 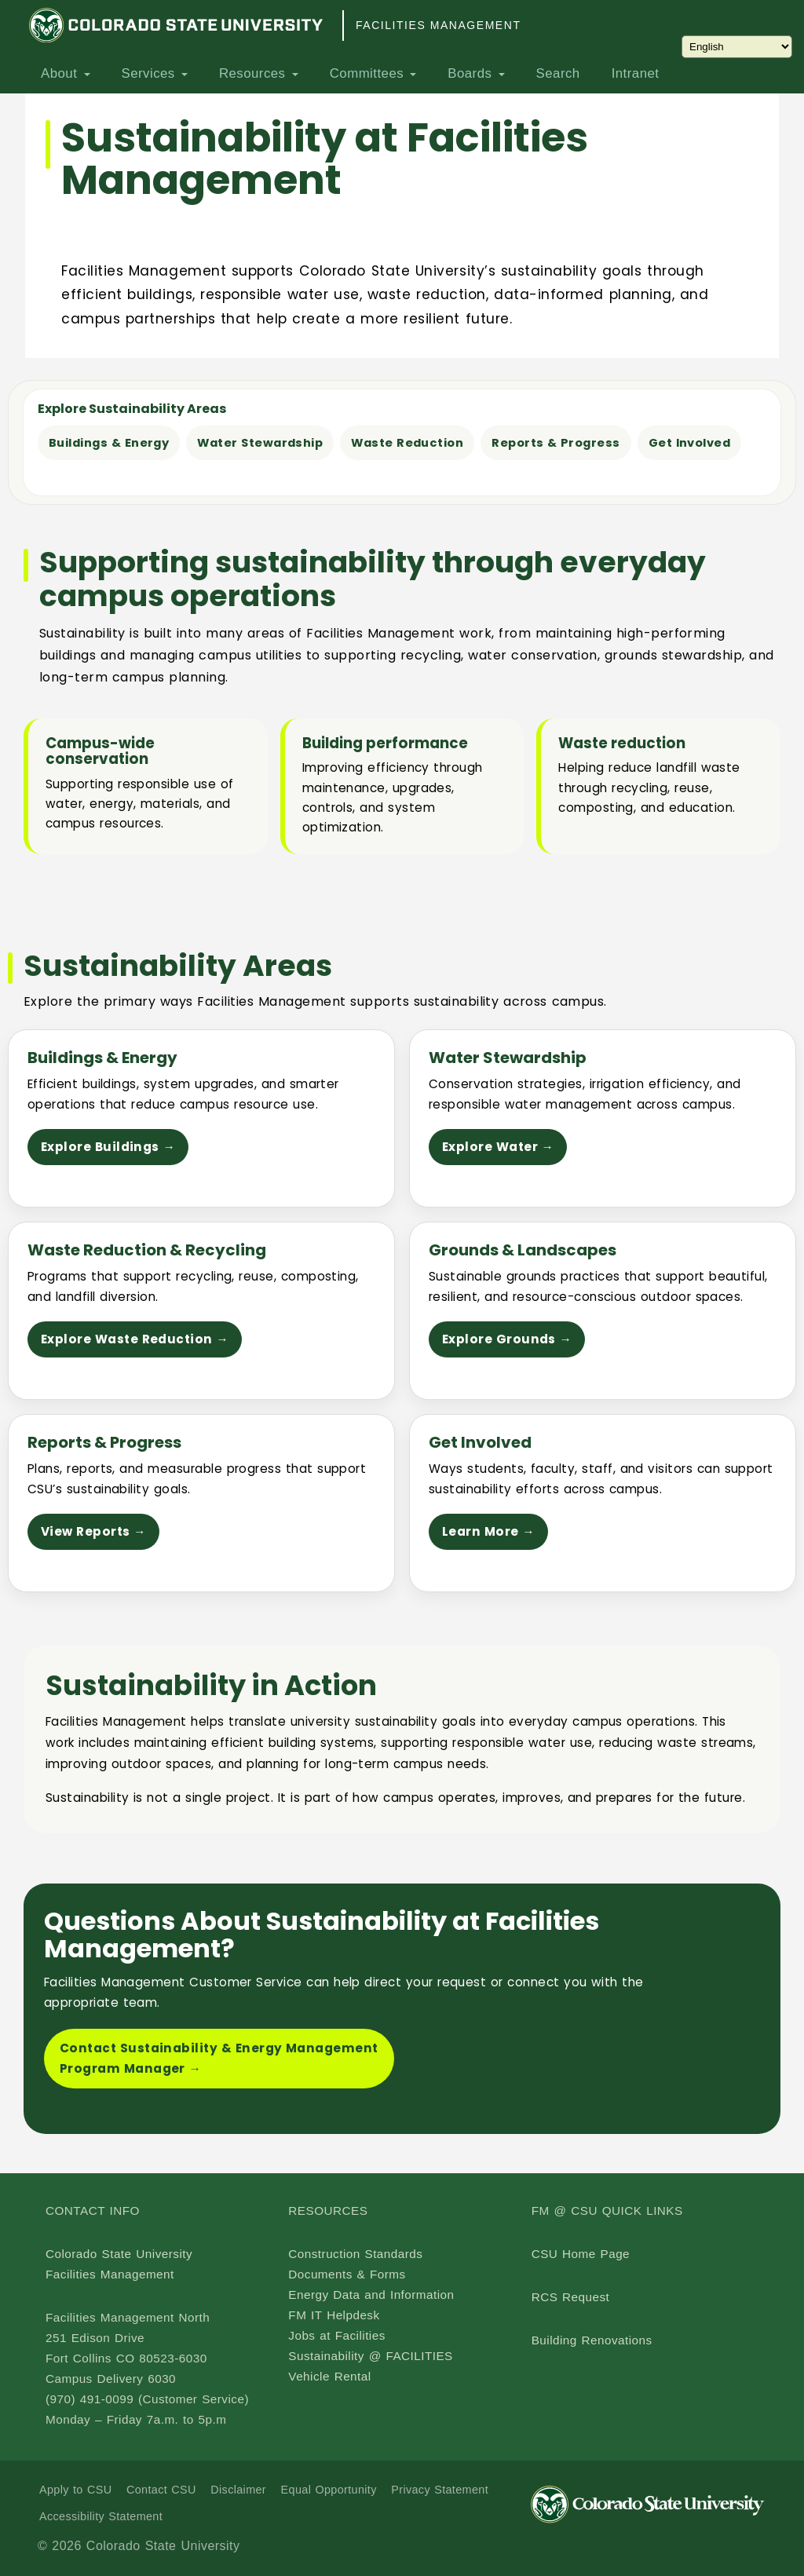 What do you see at coordinates (108, 1146) in the screenshot?
I see `Explore Buildings →` at bounding box center [108, 1146].